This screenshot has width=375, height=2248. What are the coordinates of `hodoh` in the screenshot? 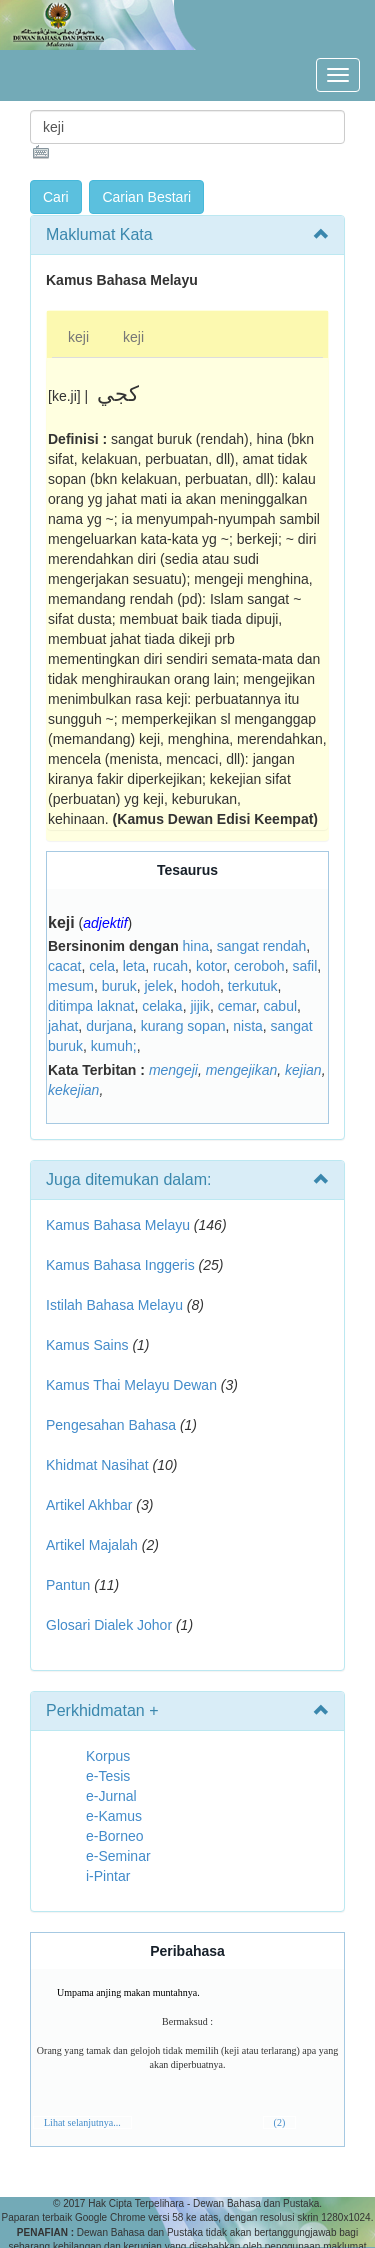 It's located at (200, 986).